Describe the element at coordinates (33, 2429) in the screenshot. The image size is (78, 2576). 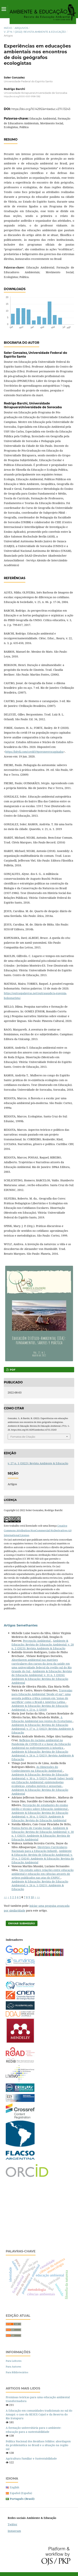
I see `A formação universitária para o ambiente: educação para a sustentabilidade` at that location.